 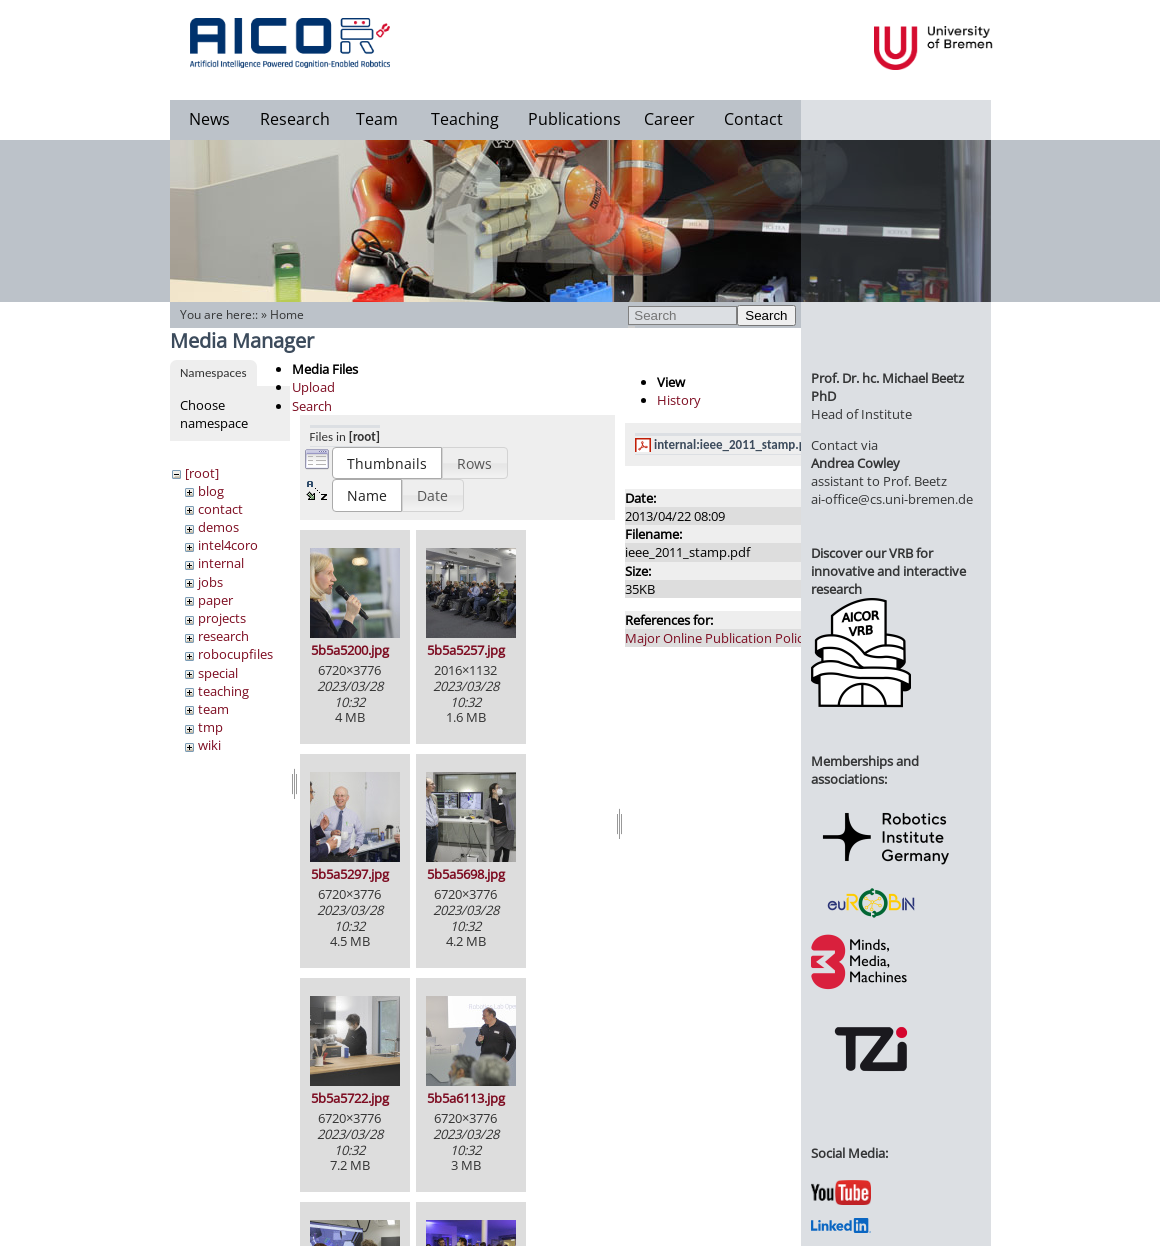 What do you see at coordinates (377, 119) in the screenshot?
I see `Team` at bounding box center [377, 119].